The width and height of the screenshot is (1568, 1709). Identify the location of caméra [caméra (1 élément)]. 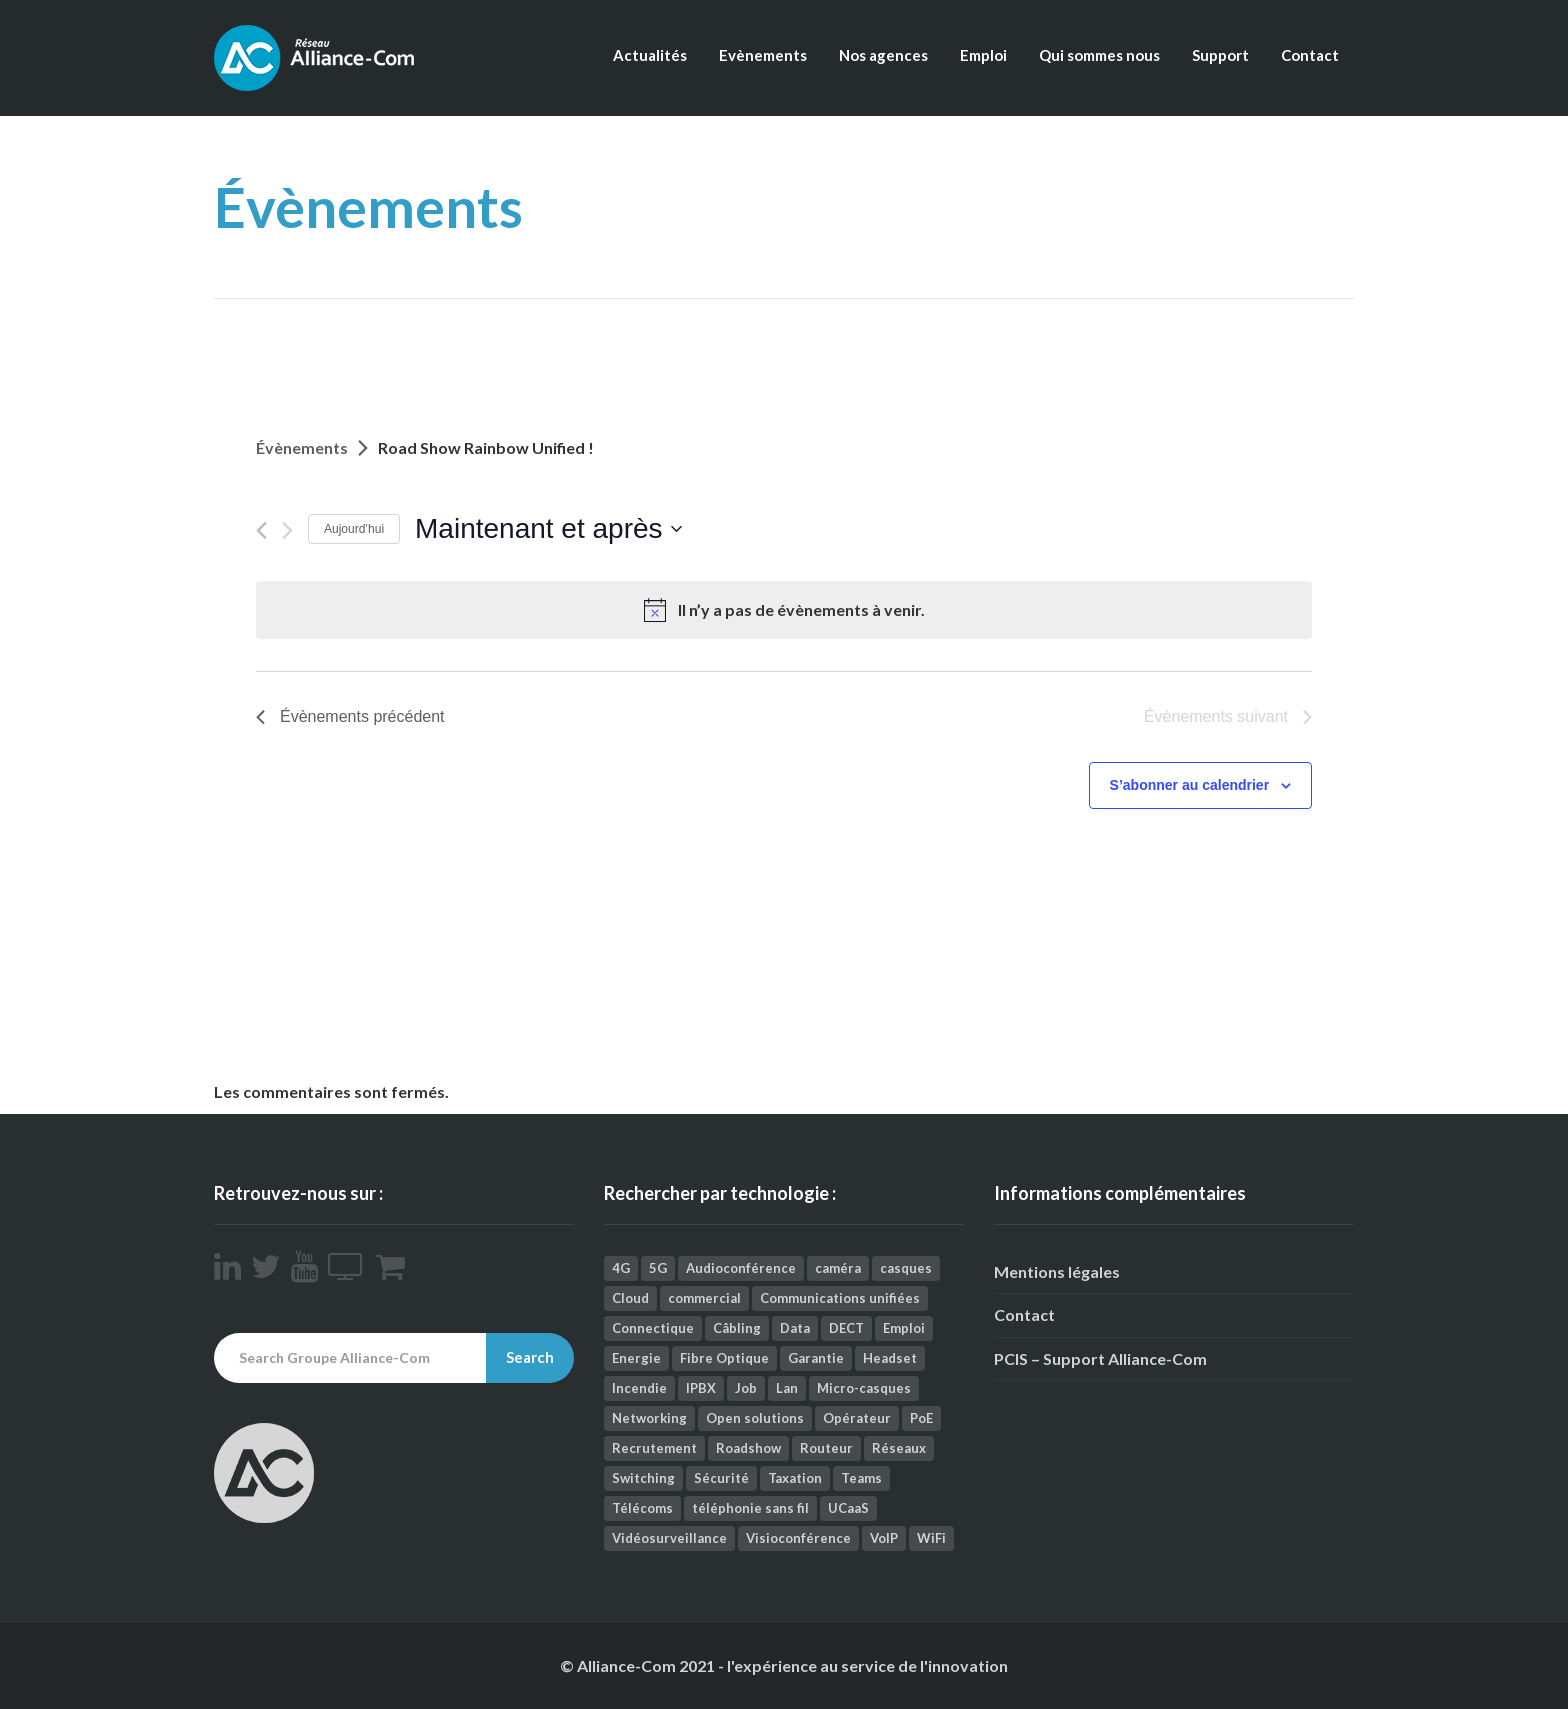
(838, 1268).